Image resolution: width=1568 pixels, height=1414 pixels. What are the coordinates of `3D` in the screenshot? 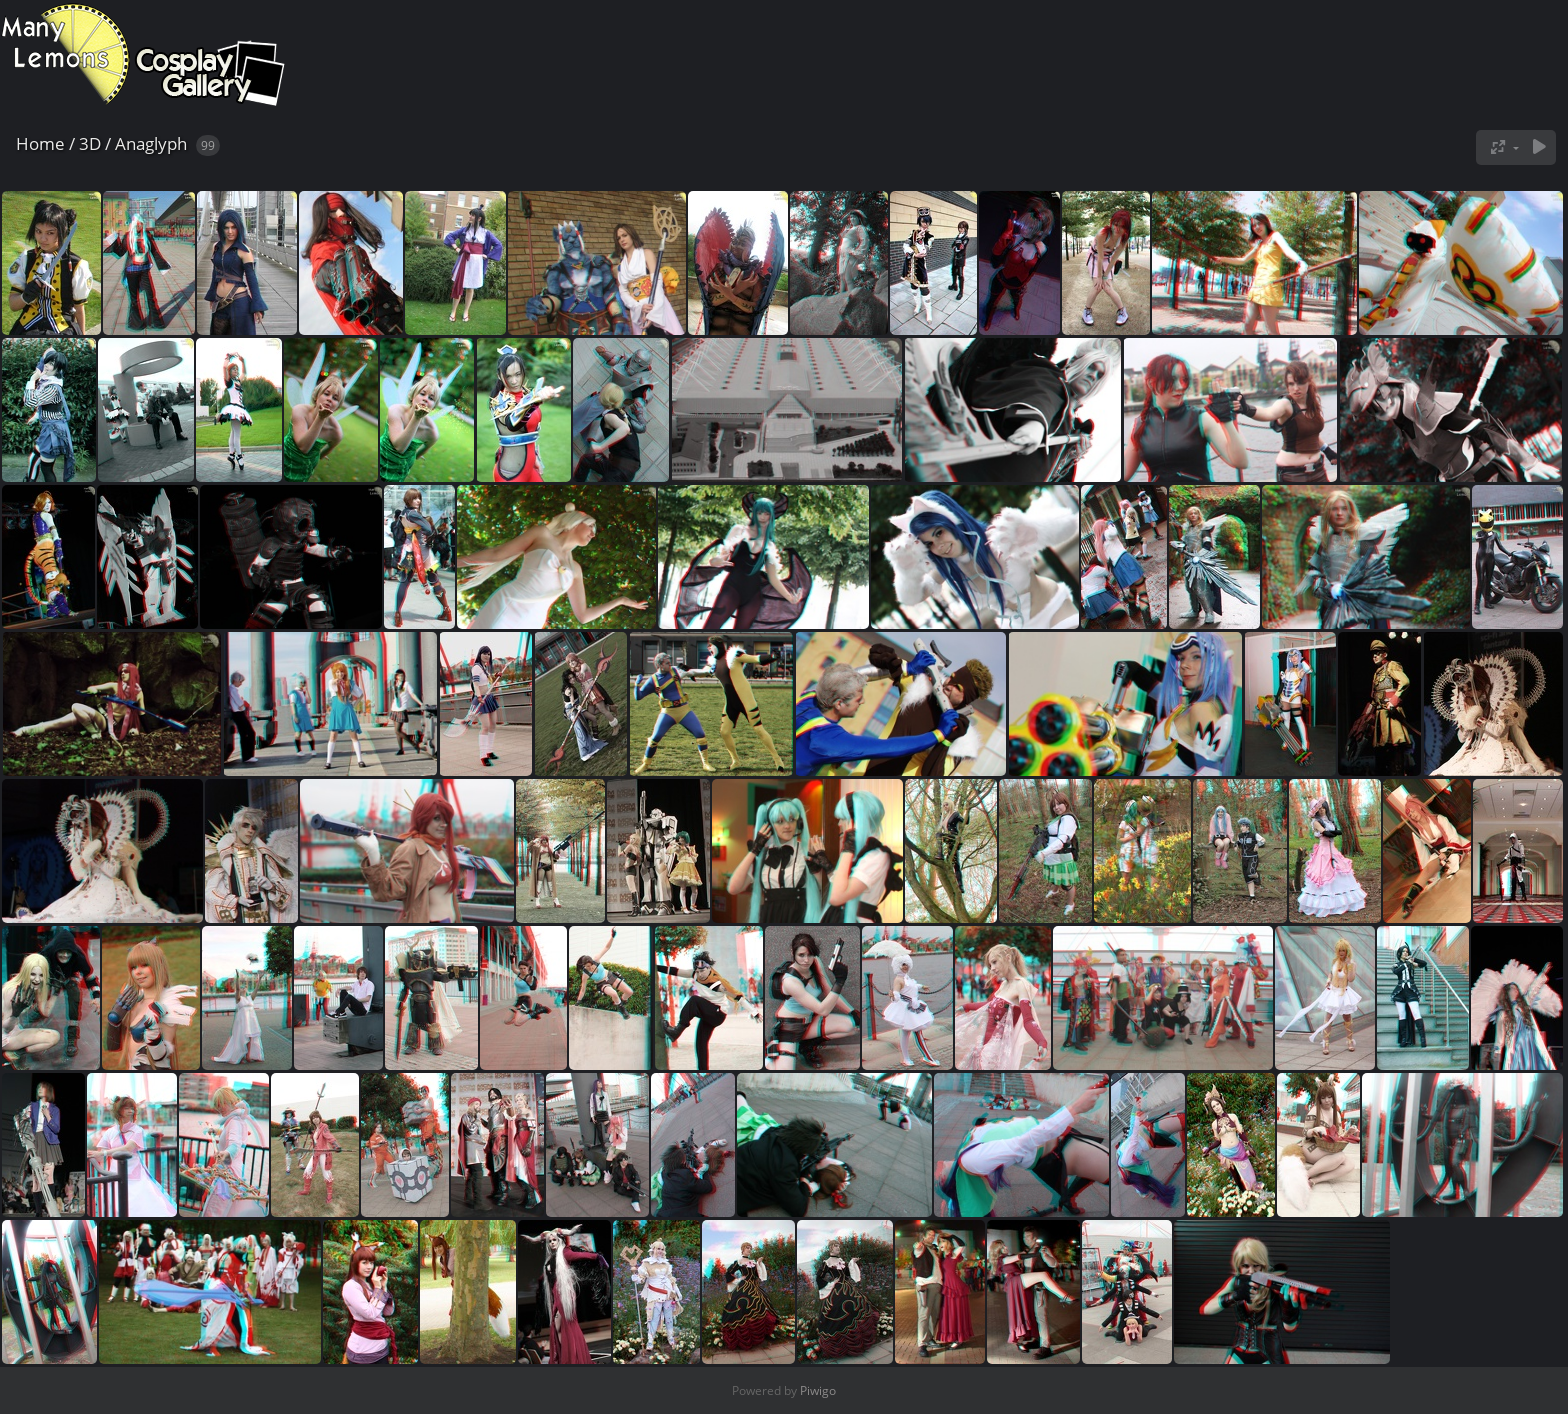 It's located at (90, 143).